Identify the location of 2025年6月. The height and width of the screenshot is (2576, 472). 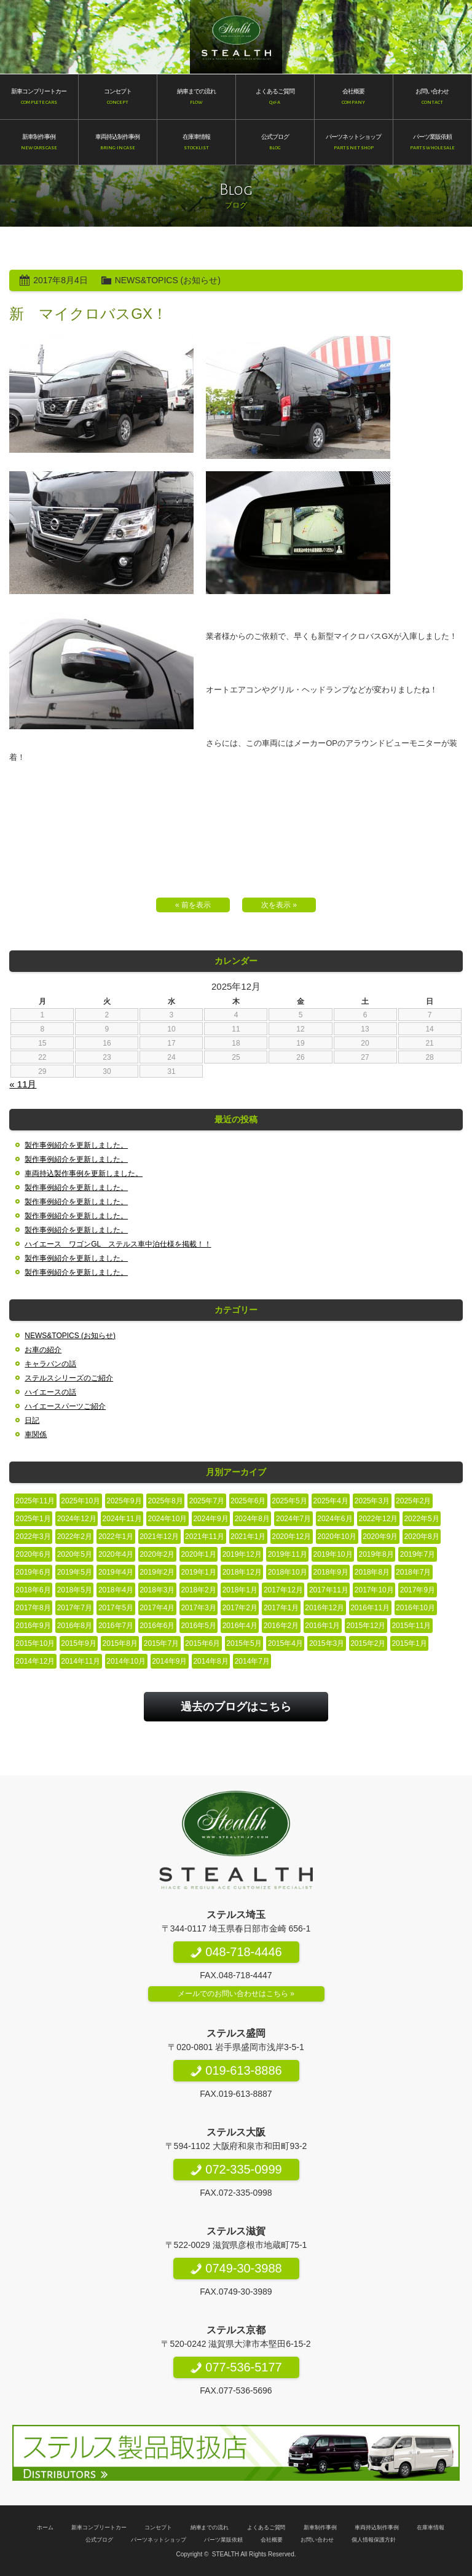
(248, 1501).